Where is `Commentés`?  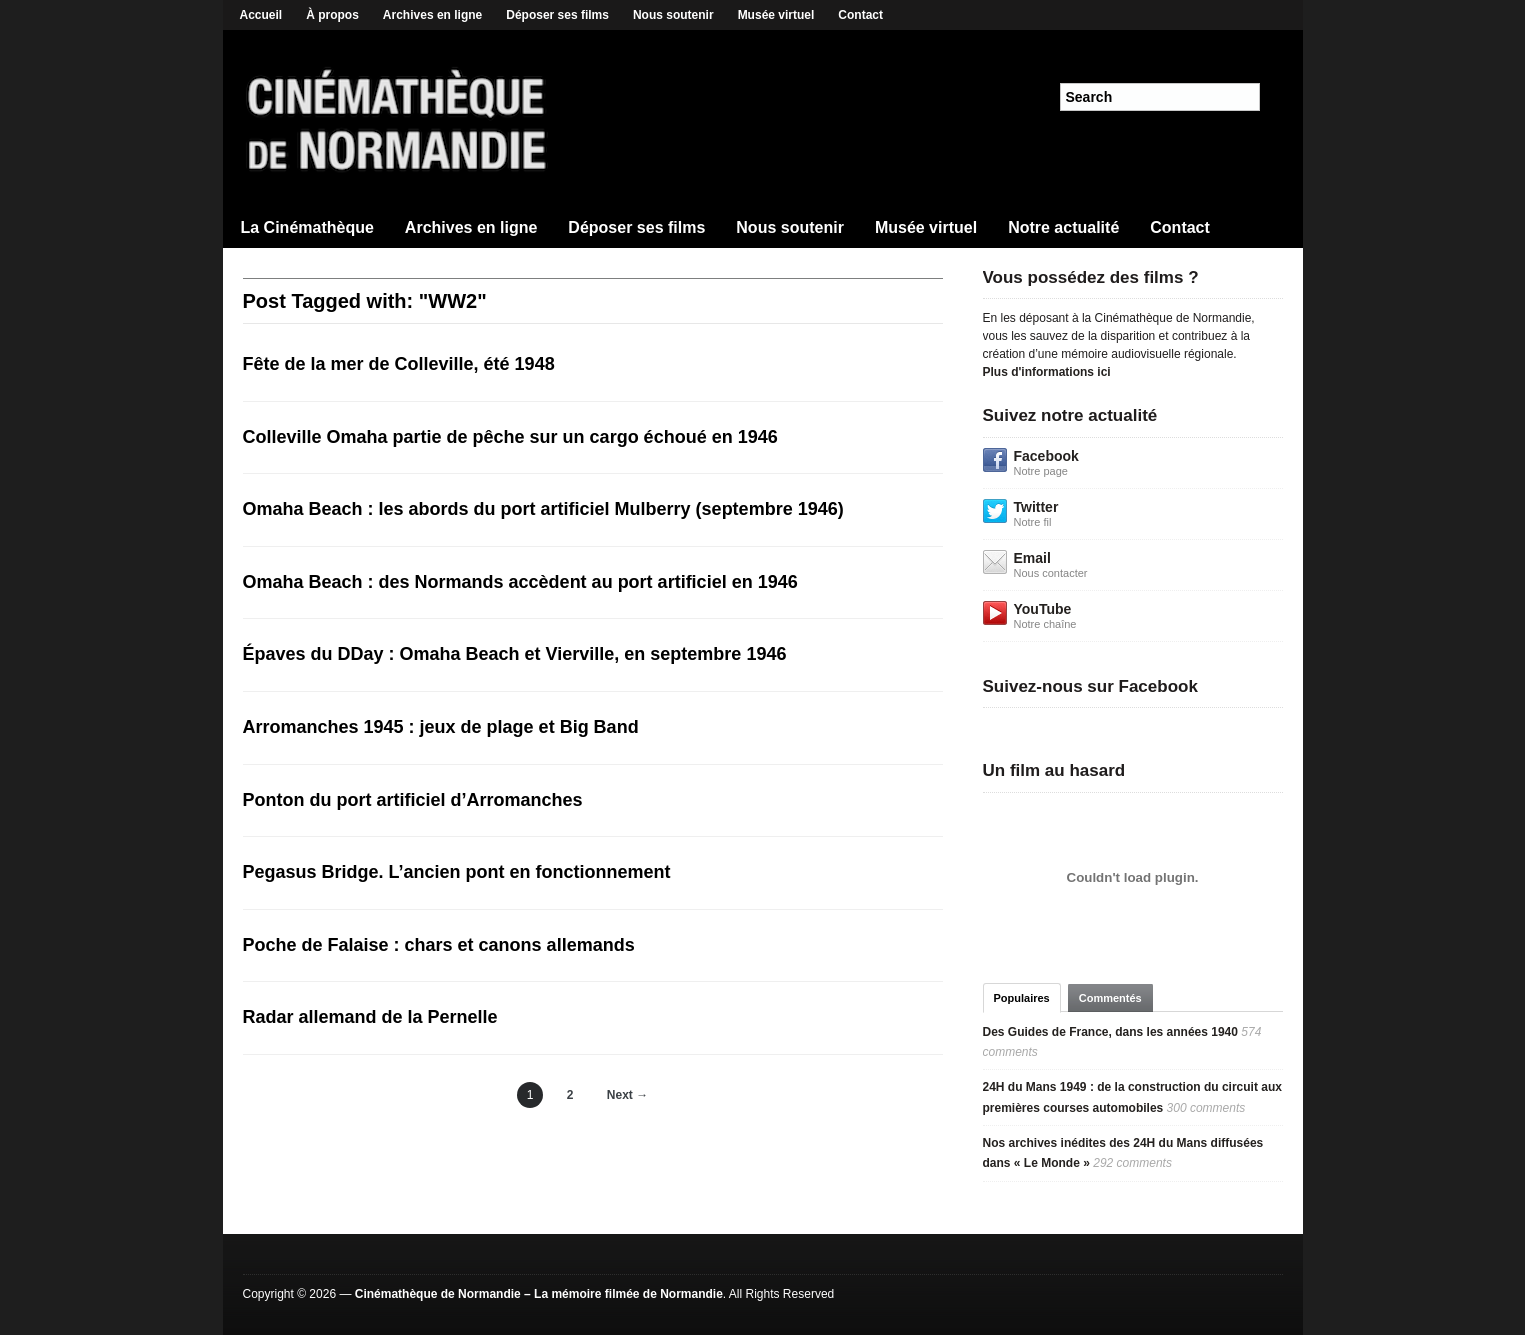 Commentés is located at coordinates (1110, 998).